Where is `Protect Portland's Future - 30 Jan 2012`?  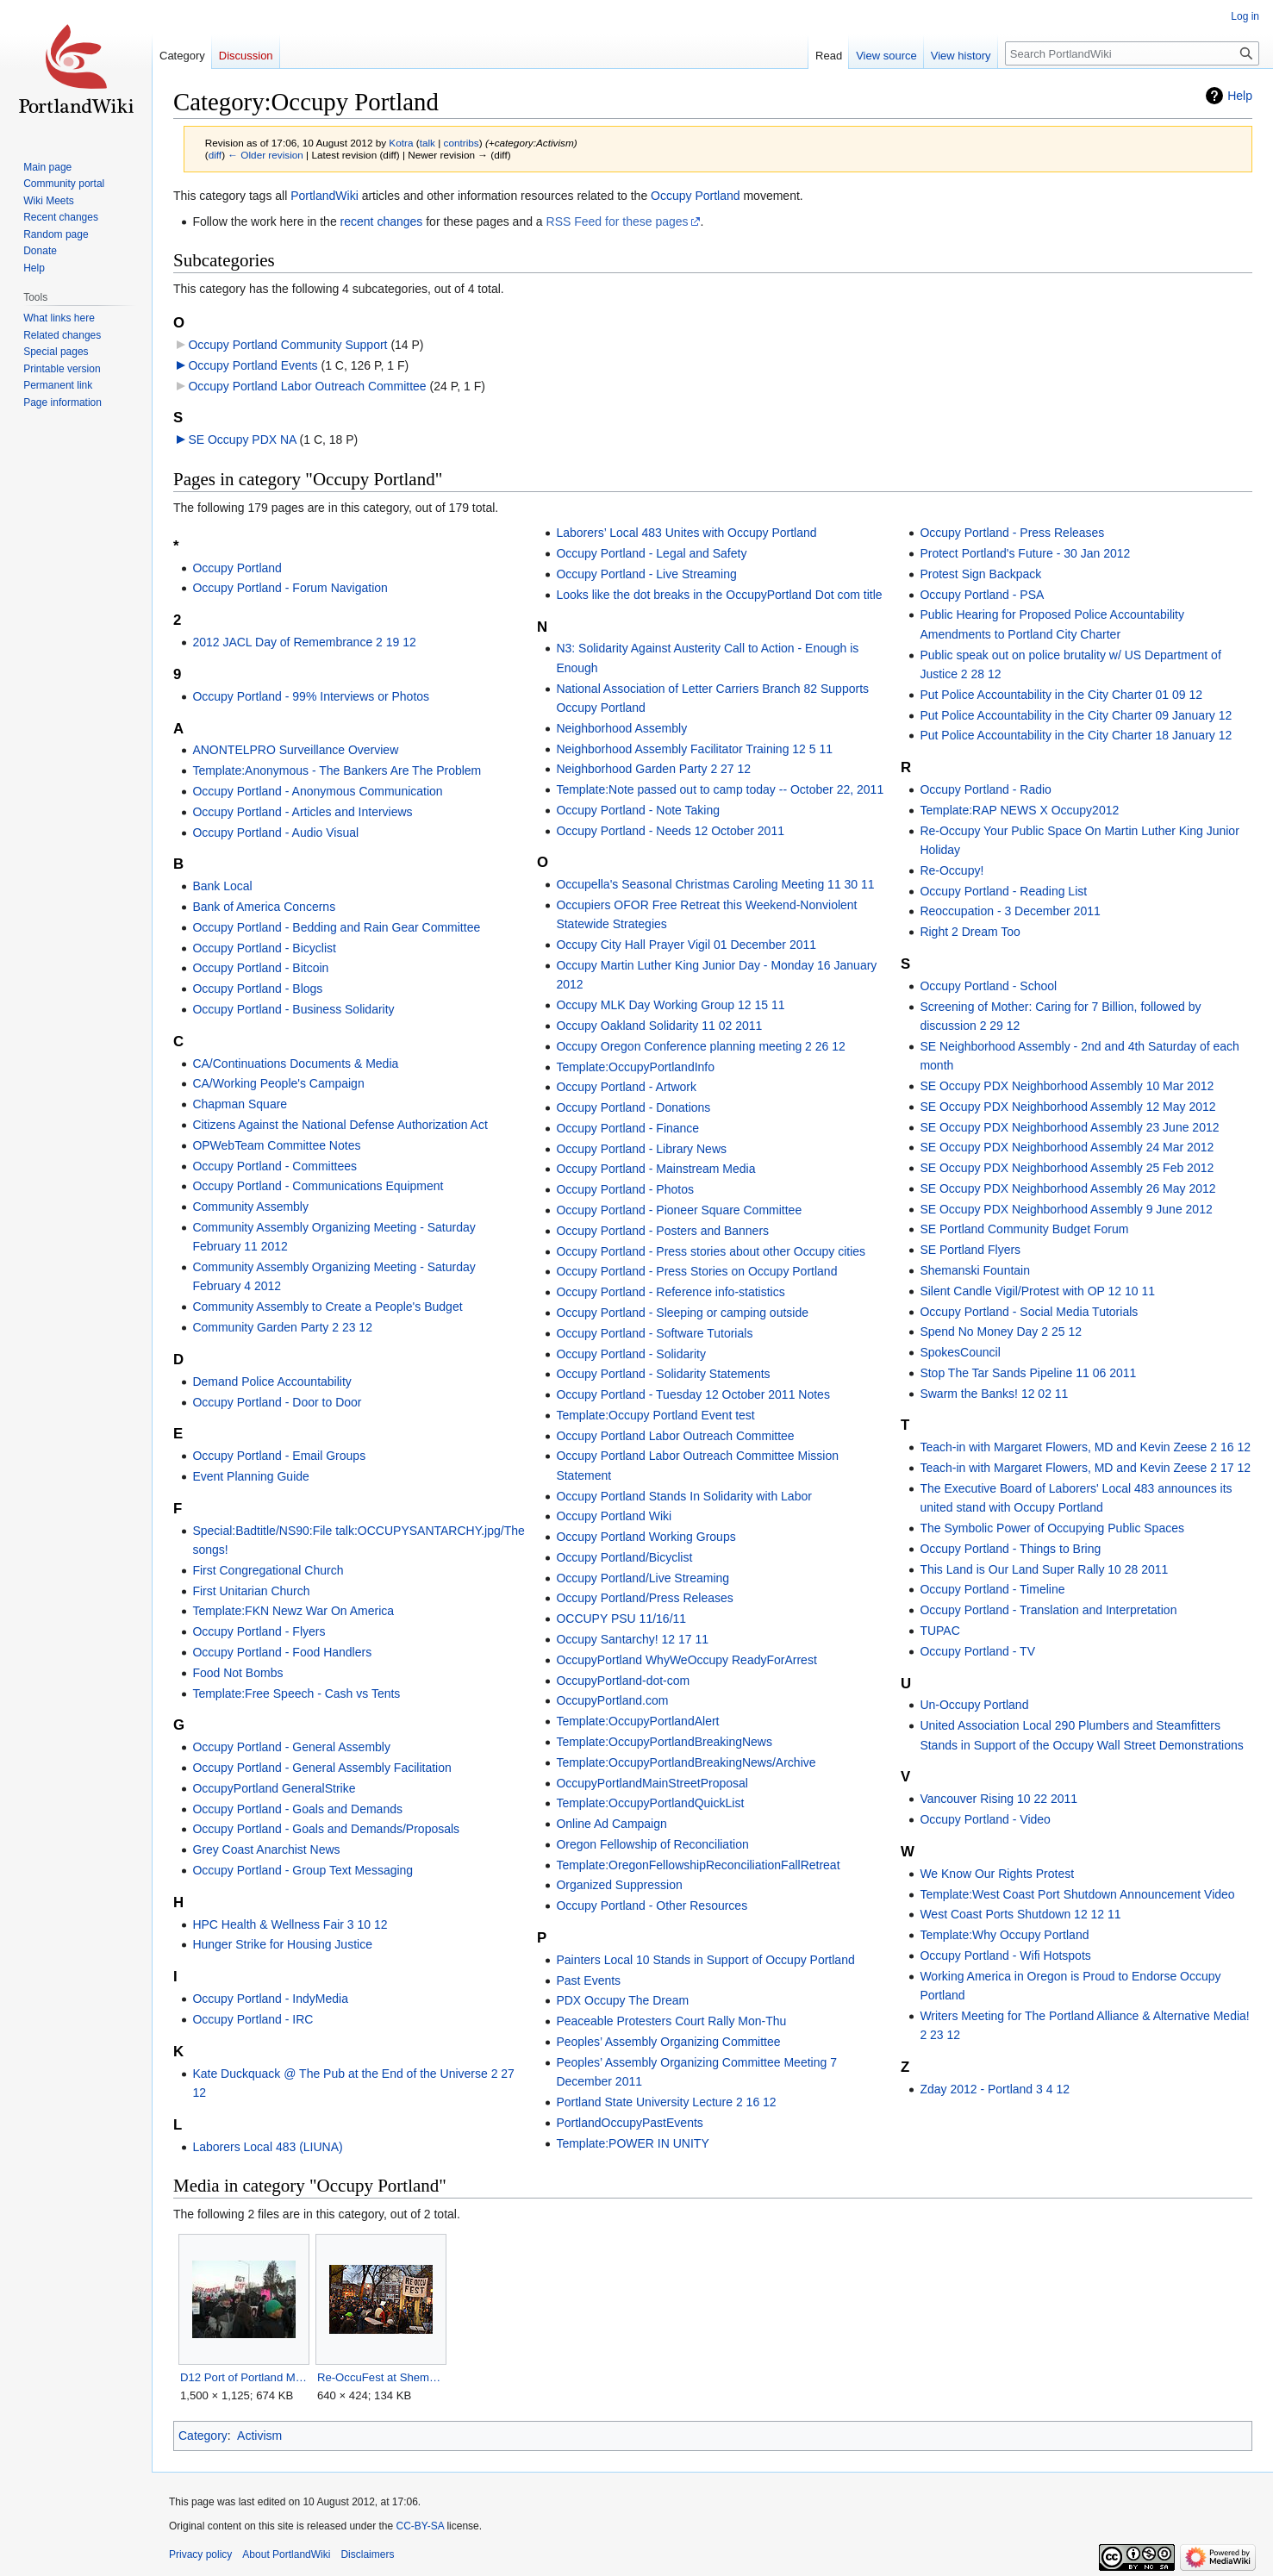 Protect Portland's Future - 30 Jan 2012 is located at coordinates (1025, 553).